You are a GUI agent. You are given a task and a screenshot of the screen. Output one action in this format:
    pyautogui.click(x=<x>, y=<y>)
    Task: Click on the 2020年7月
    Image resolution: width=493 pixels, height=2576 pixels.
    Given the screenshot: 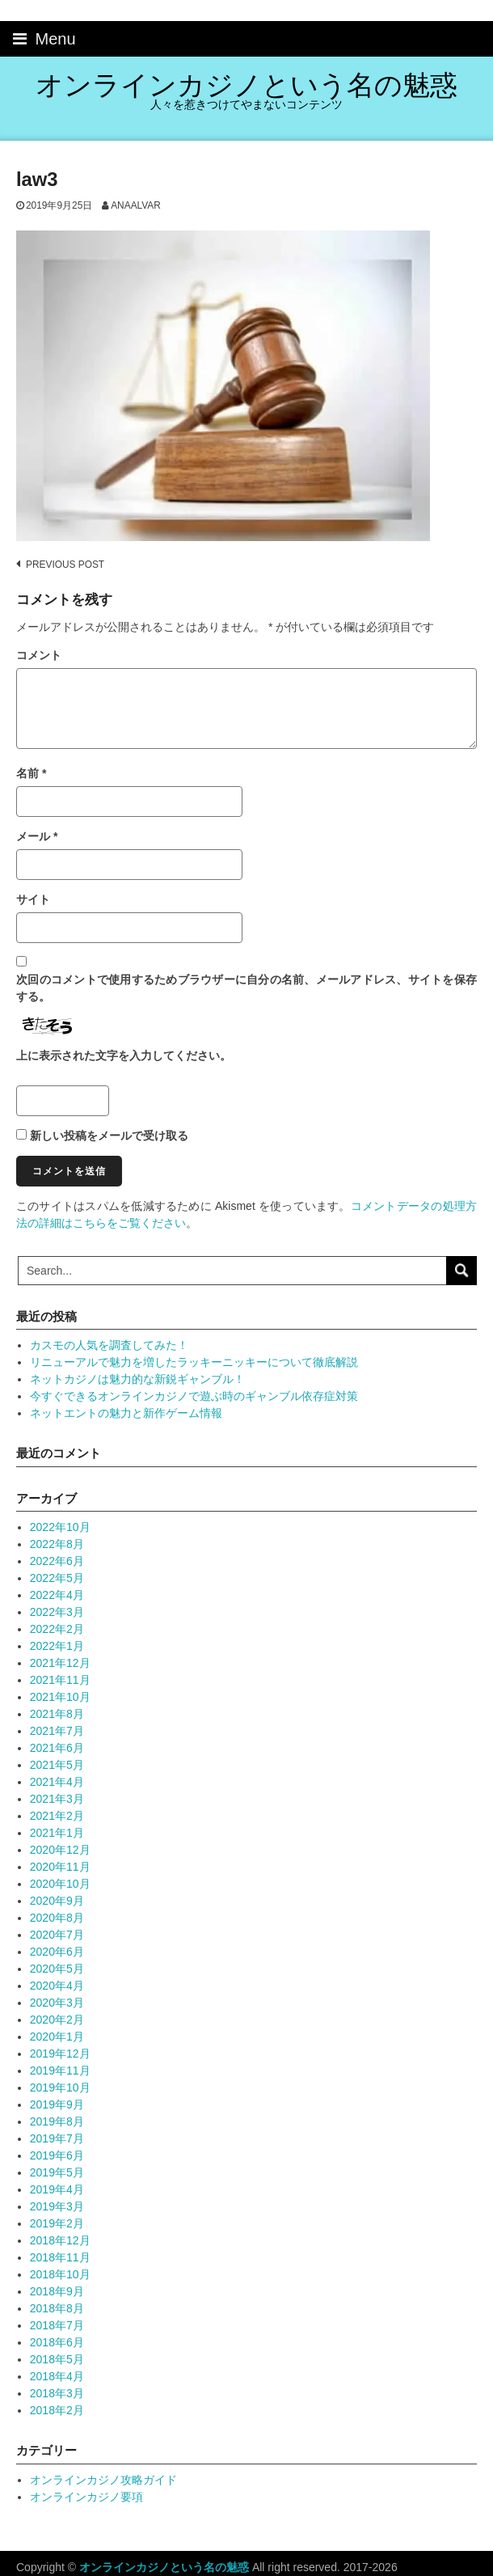 What is the action you would take?
    pyautogui.click(x=57, y=1934)
    